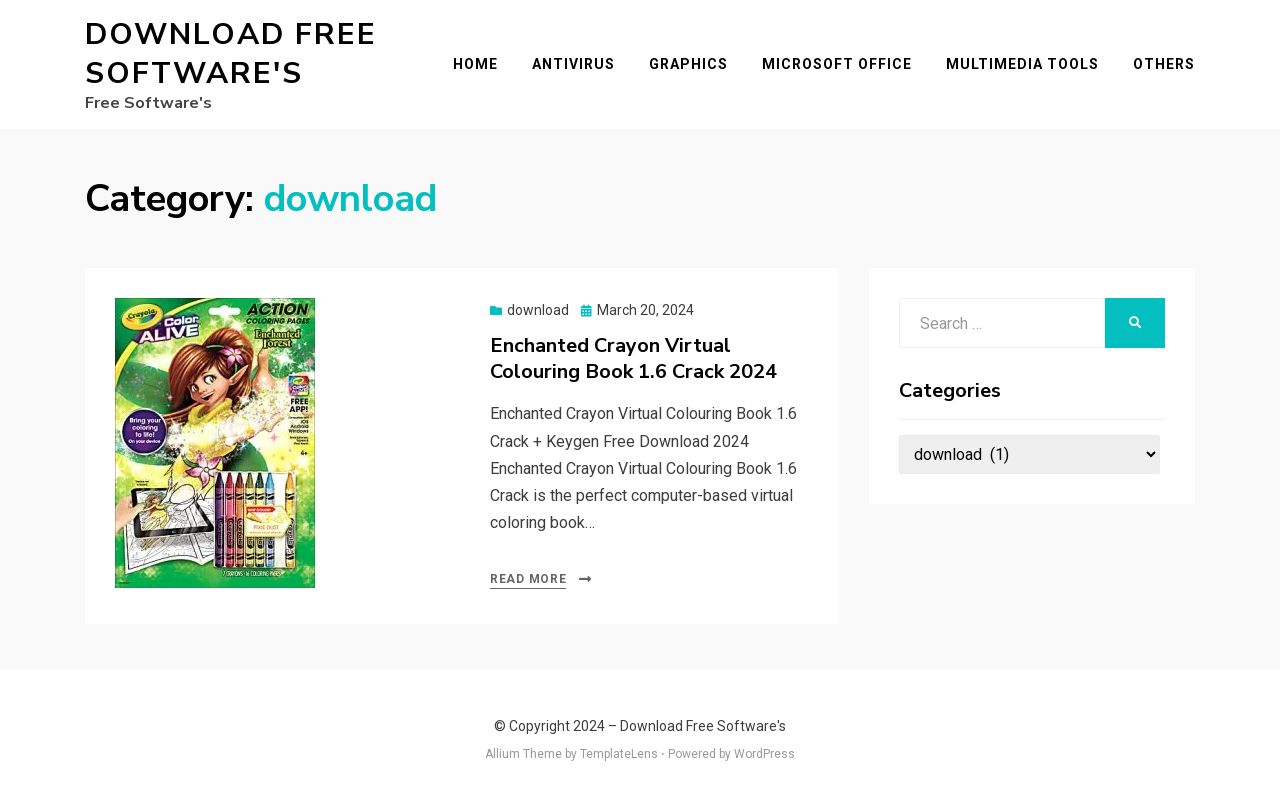  I want to click on Multimedia Tools, so click(1022, 64).